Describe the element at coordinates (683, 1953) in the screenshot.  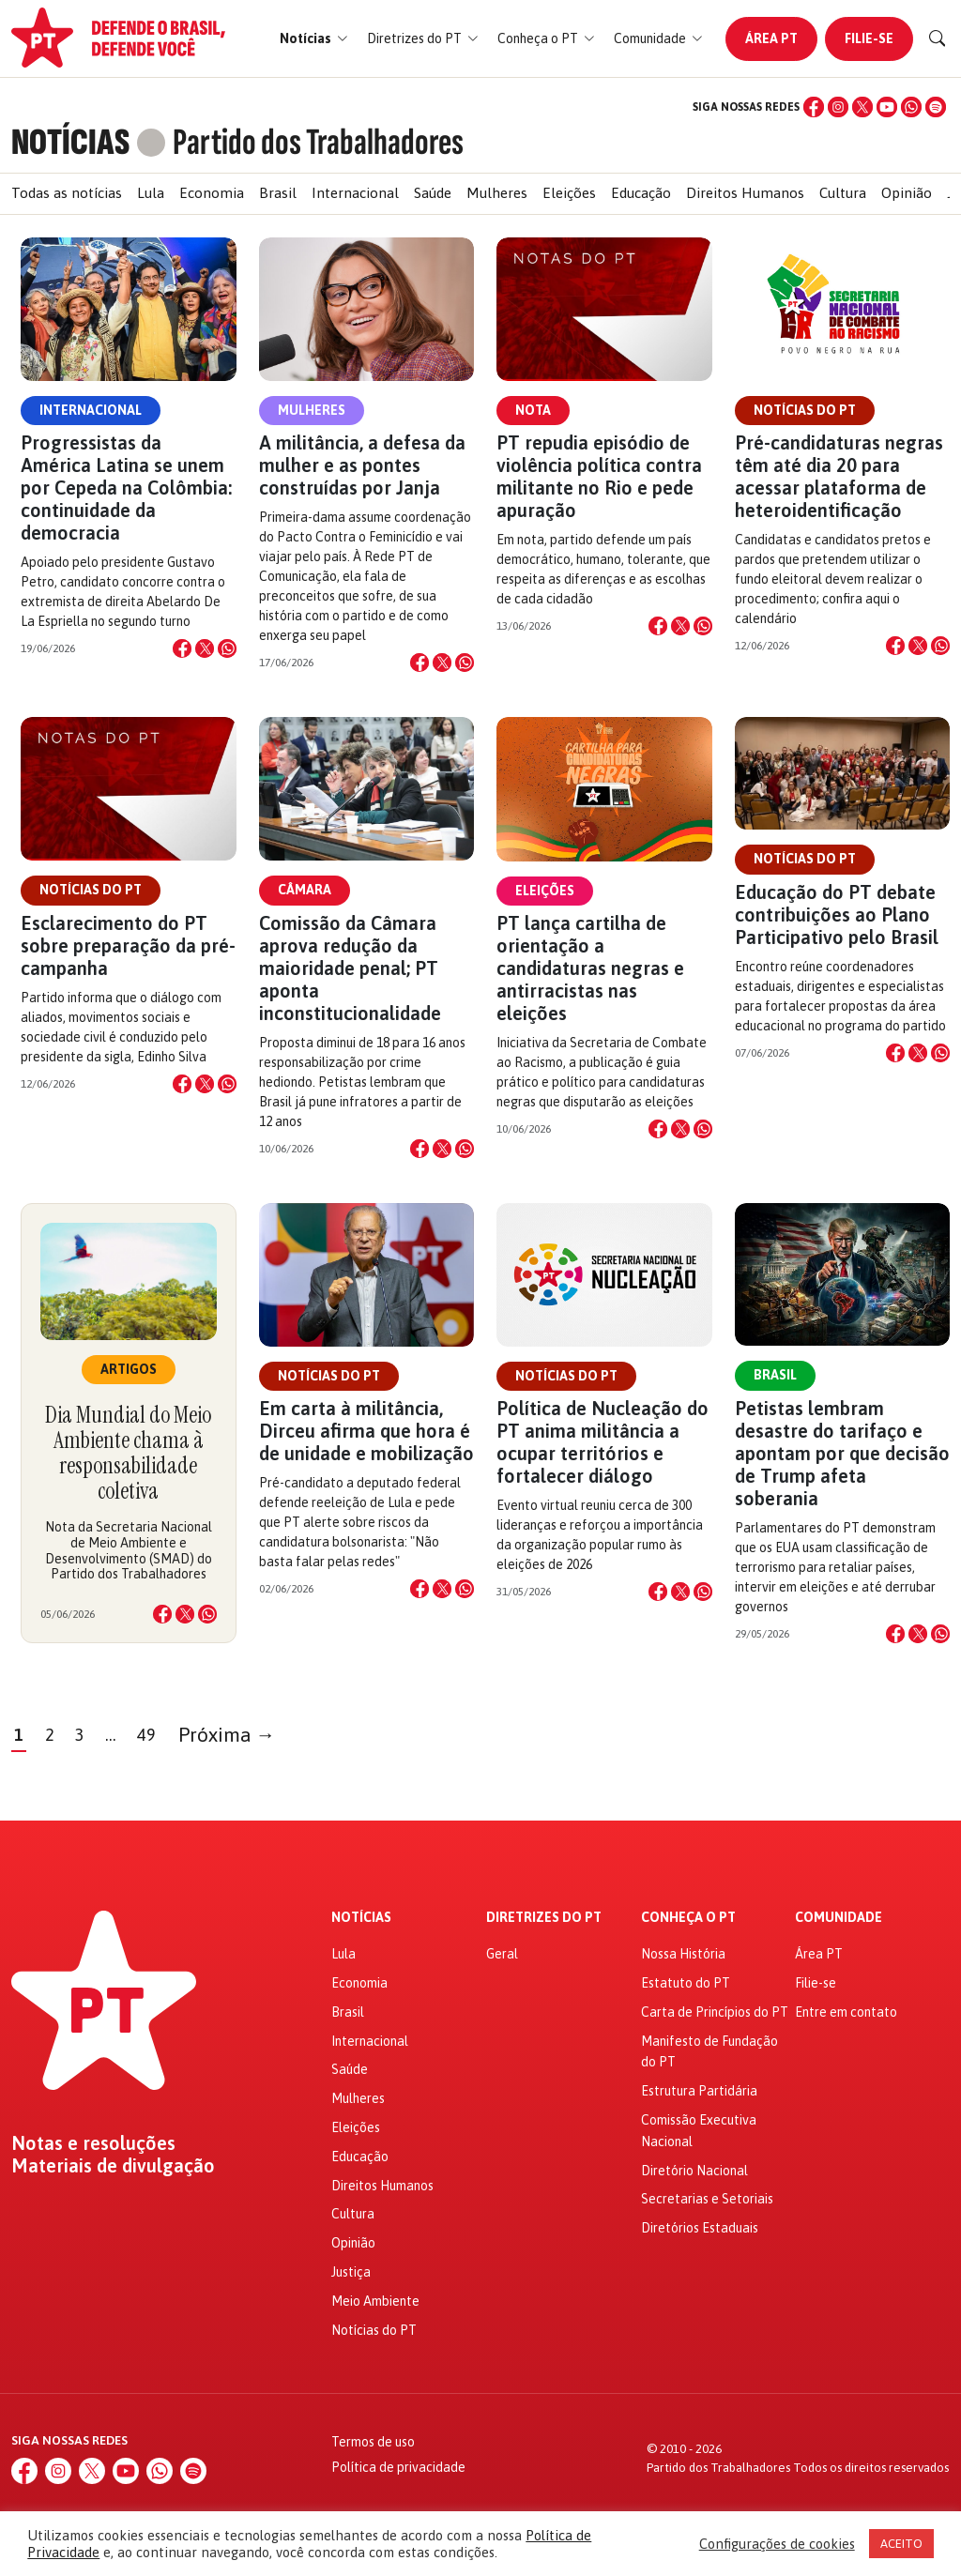
I see `Nossa História` at that location.